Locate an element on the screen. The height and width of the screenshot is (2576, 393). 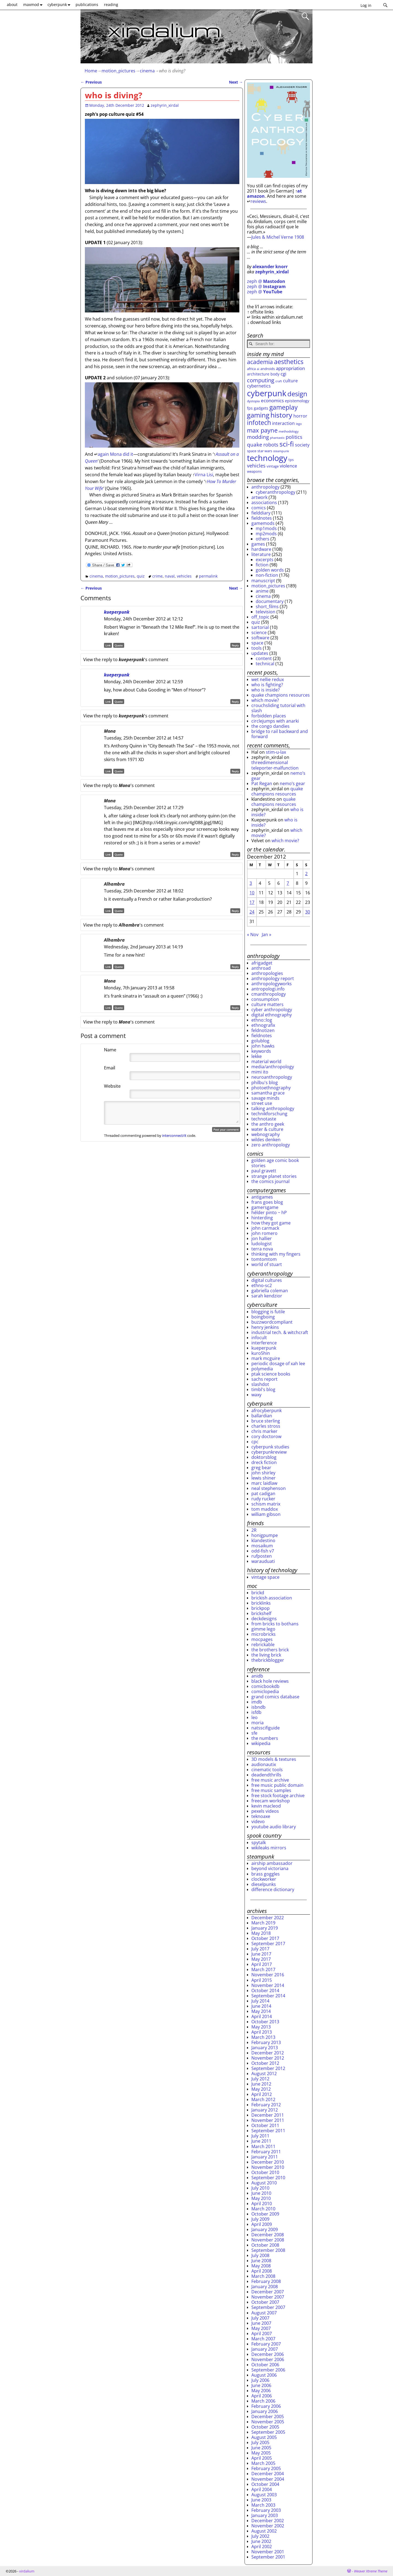
cyber anthropology is located at coordinates (271, 1010).